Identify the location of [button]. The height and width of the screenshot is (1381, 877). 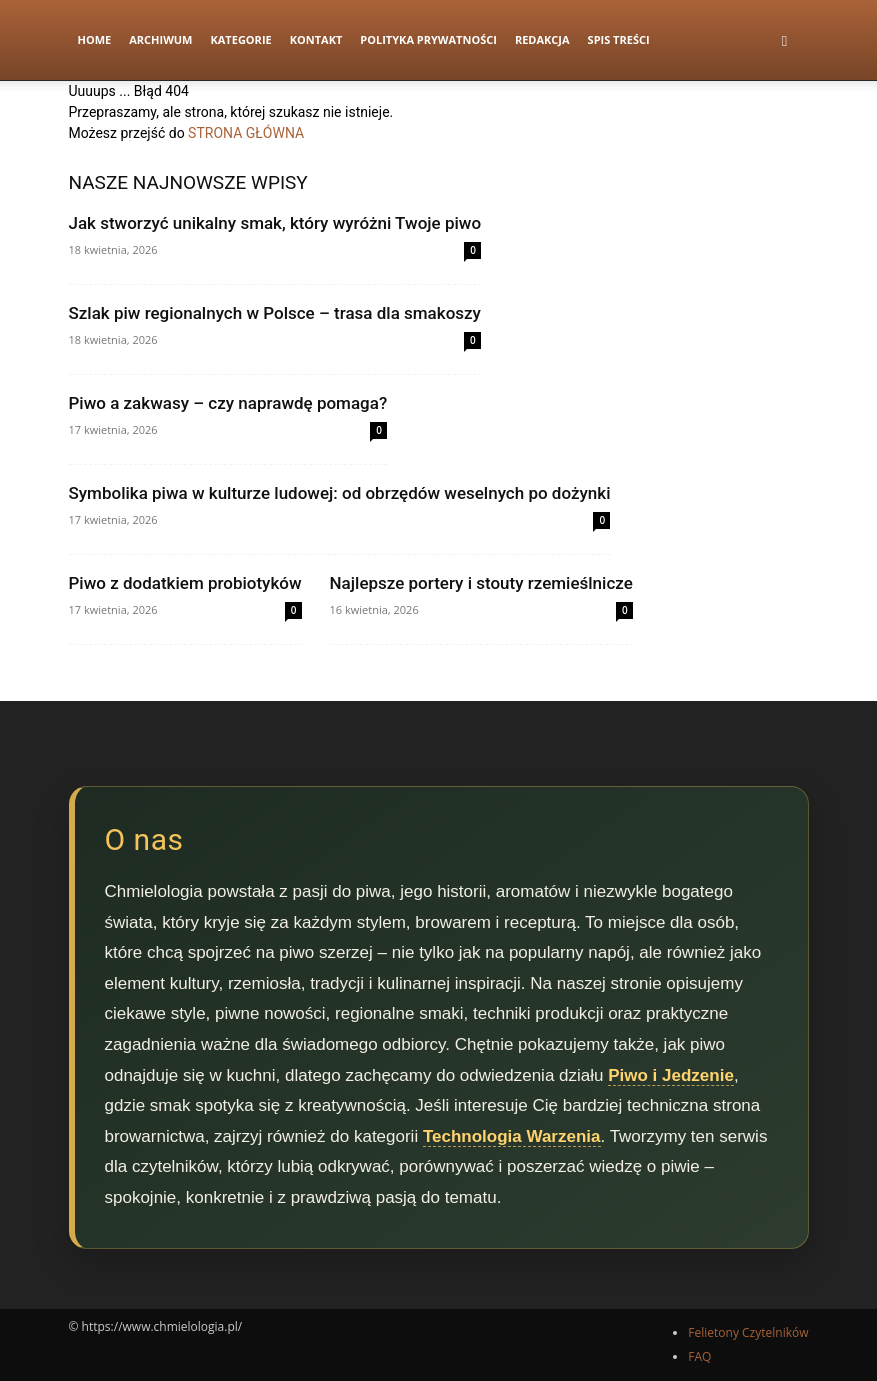
(785, 40).